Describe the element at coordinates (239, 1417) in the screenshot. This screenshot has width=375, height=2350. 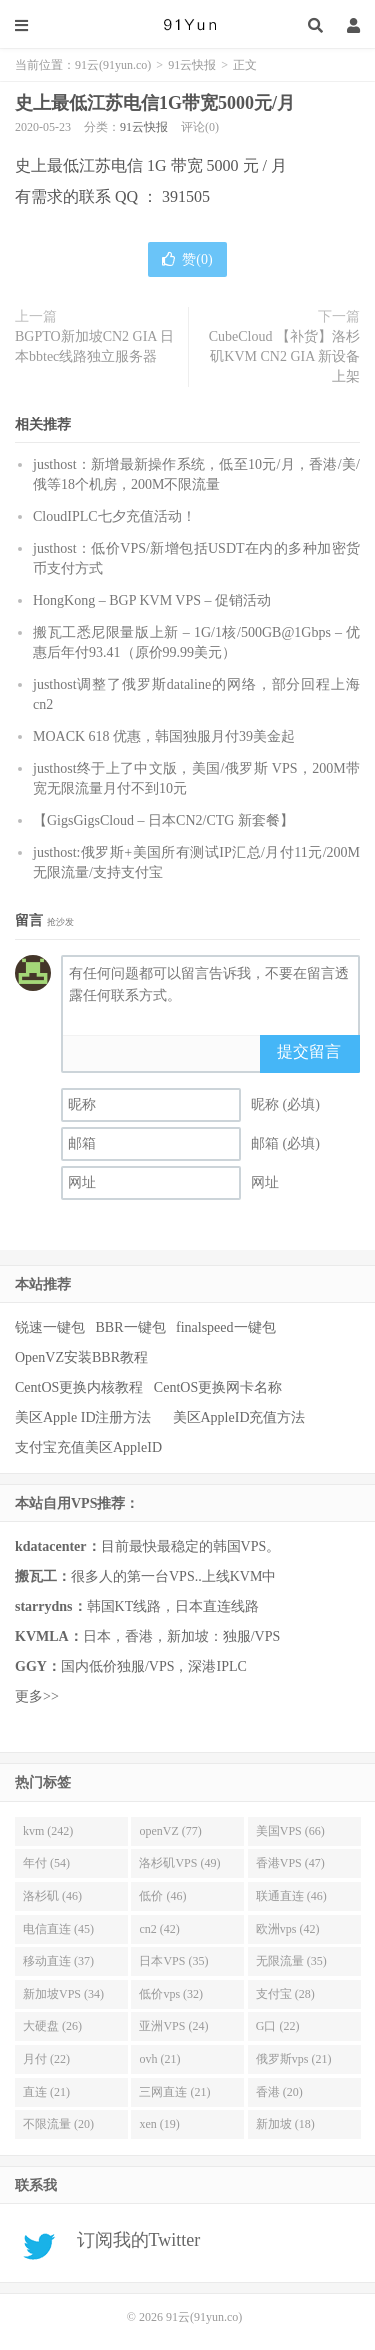
I see `美区AppleID充值方法` at that location.